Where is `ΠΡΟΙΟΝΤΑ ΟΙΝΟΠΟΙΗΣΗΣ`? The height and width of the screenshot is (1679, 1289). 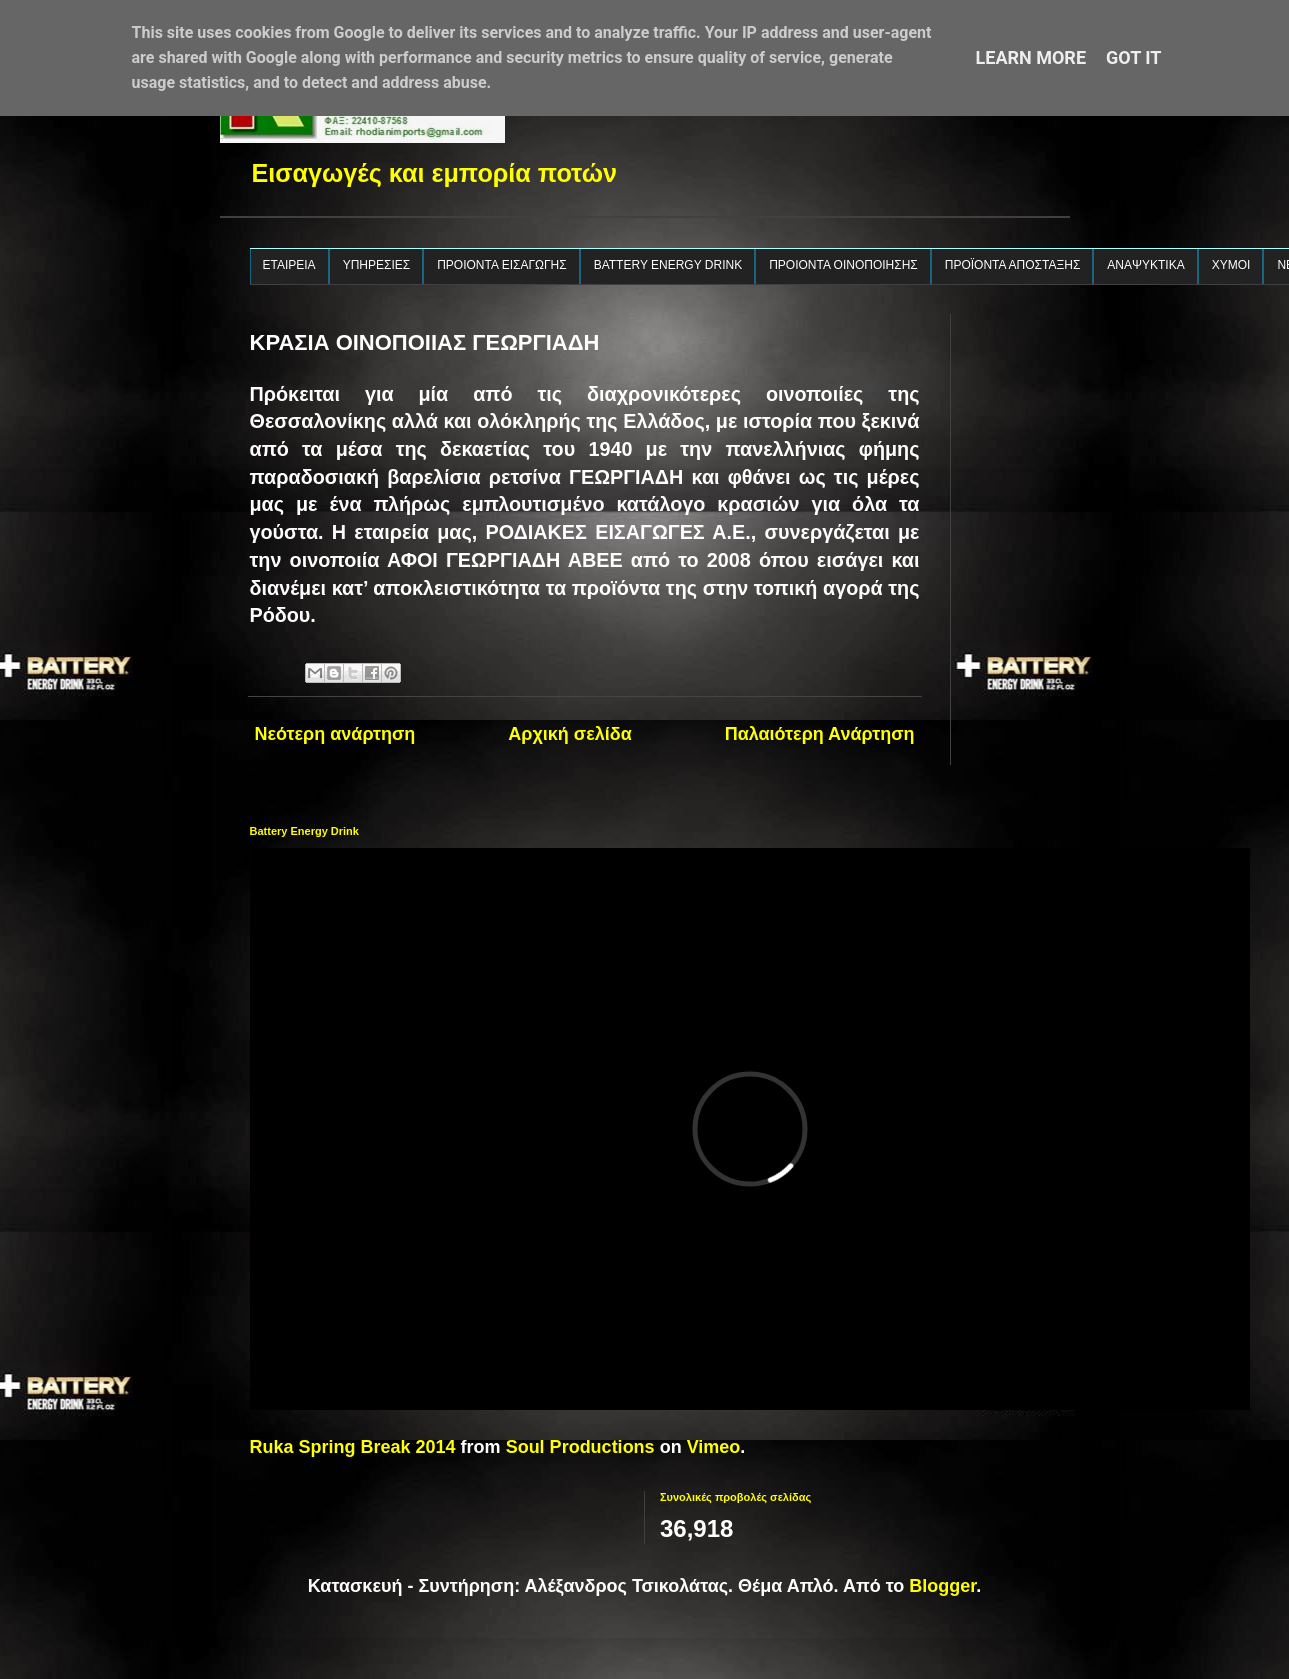 ΠΡΟΙΟΝΤΑ ΟΙΝΟΠΟΙΗΣΗΣ is located at coordinates (843, 265).